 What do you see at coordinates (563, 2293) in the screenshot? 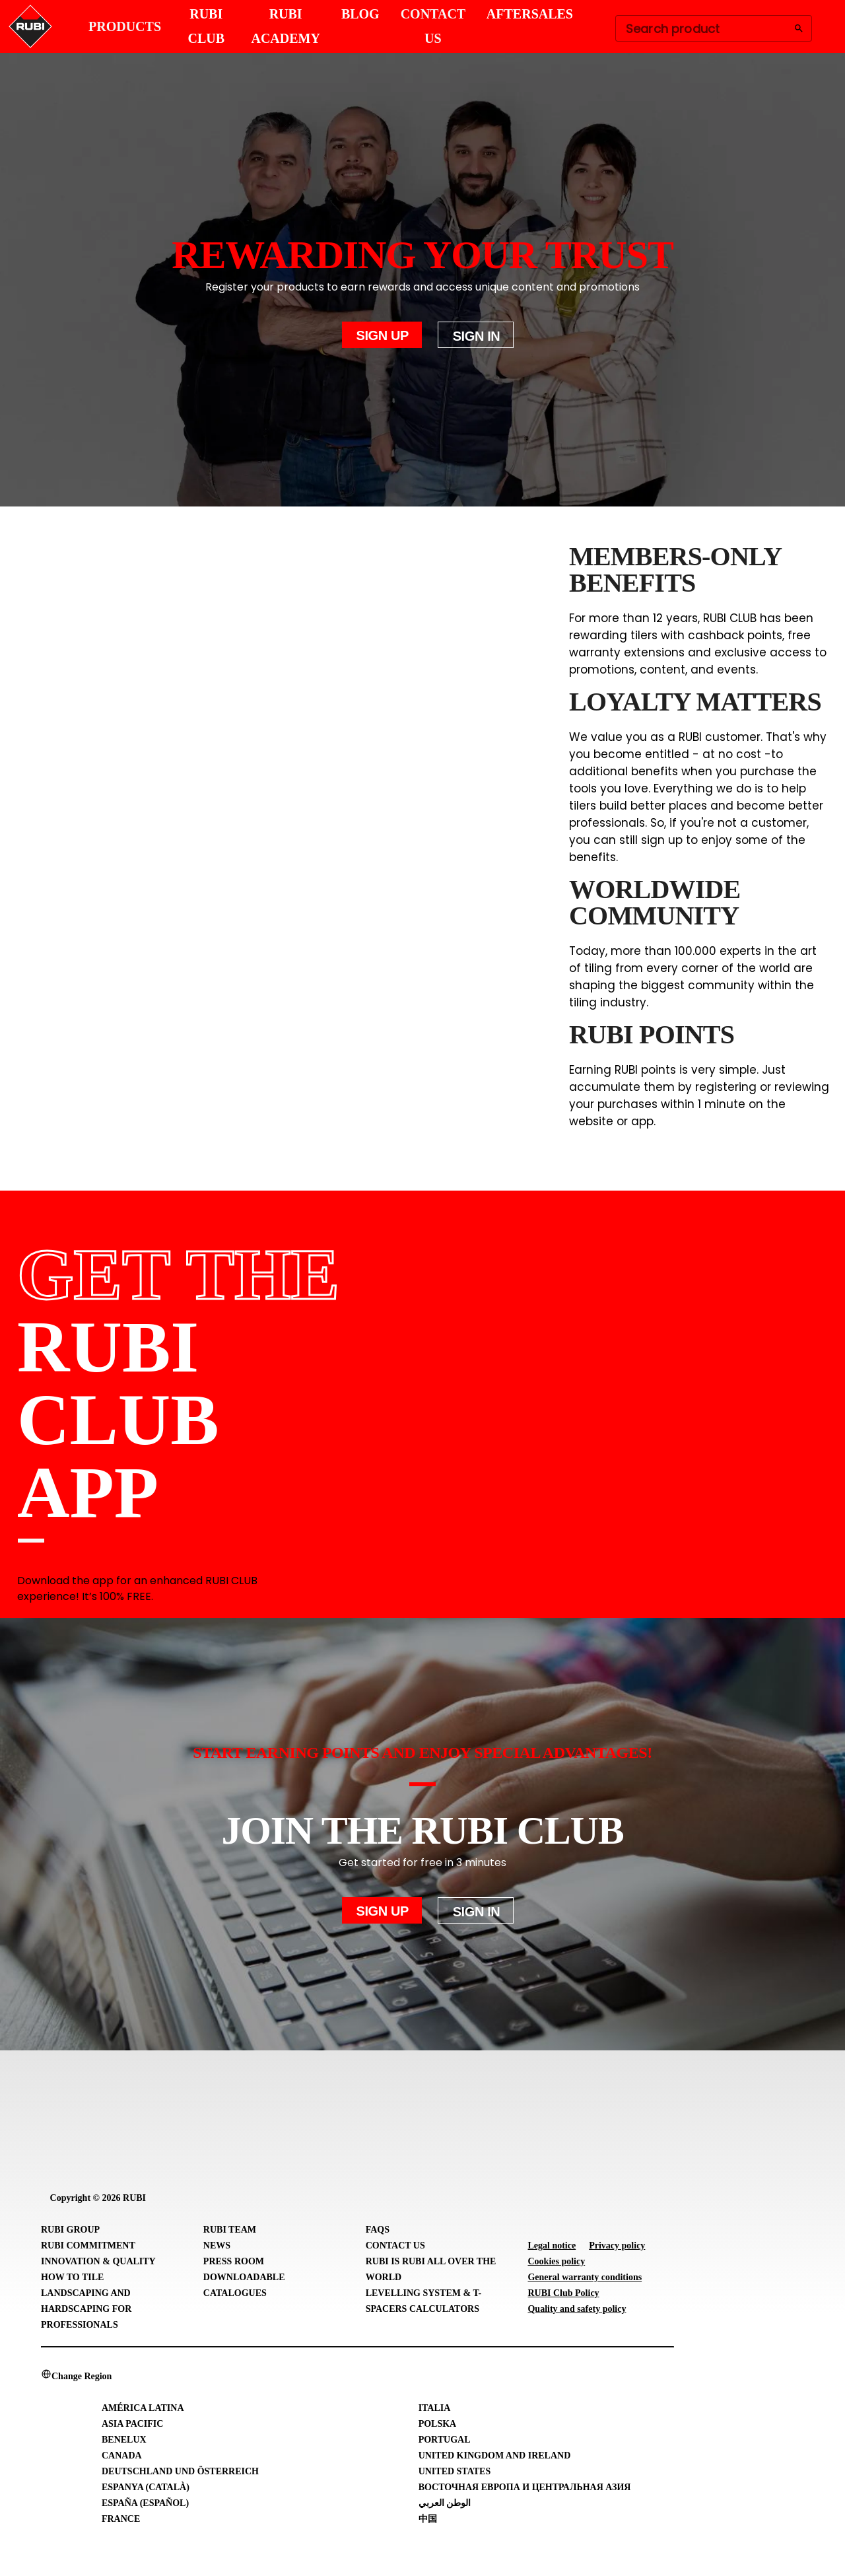
I see `RUBI Club Policy` at bounding box center [563, 2293].